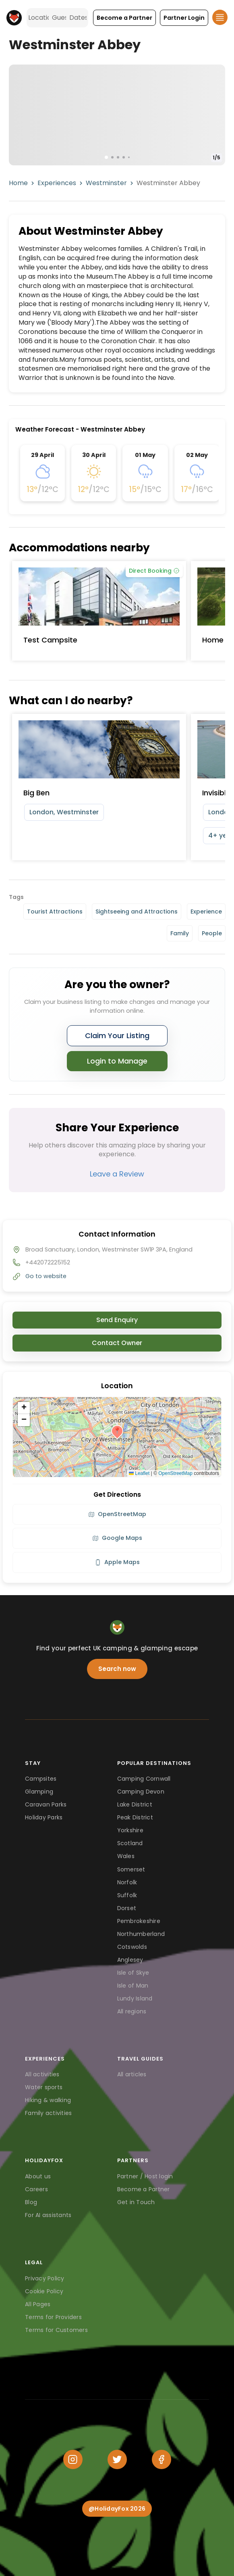 The height and width of the screenshot is (2576, 234). Describe the element at coordinates (117, 1668) in the screenshot. I see `Search now` at that location.